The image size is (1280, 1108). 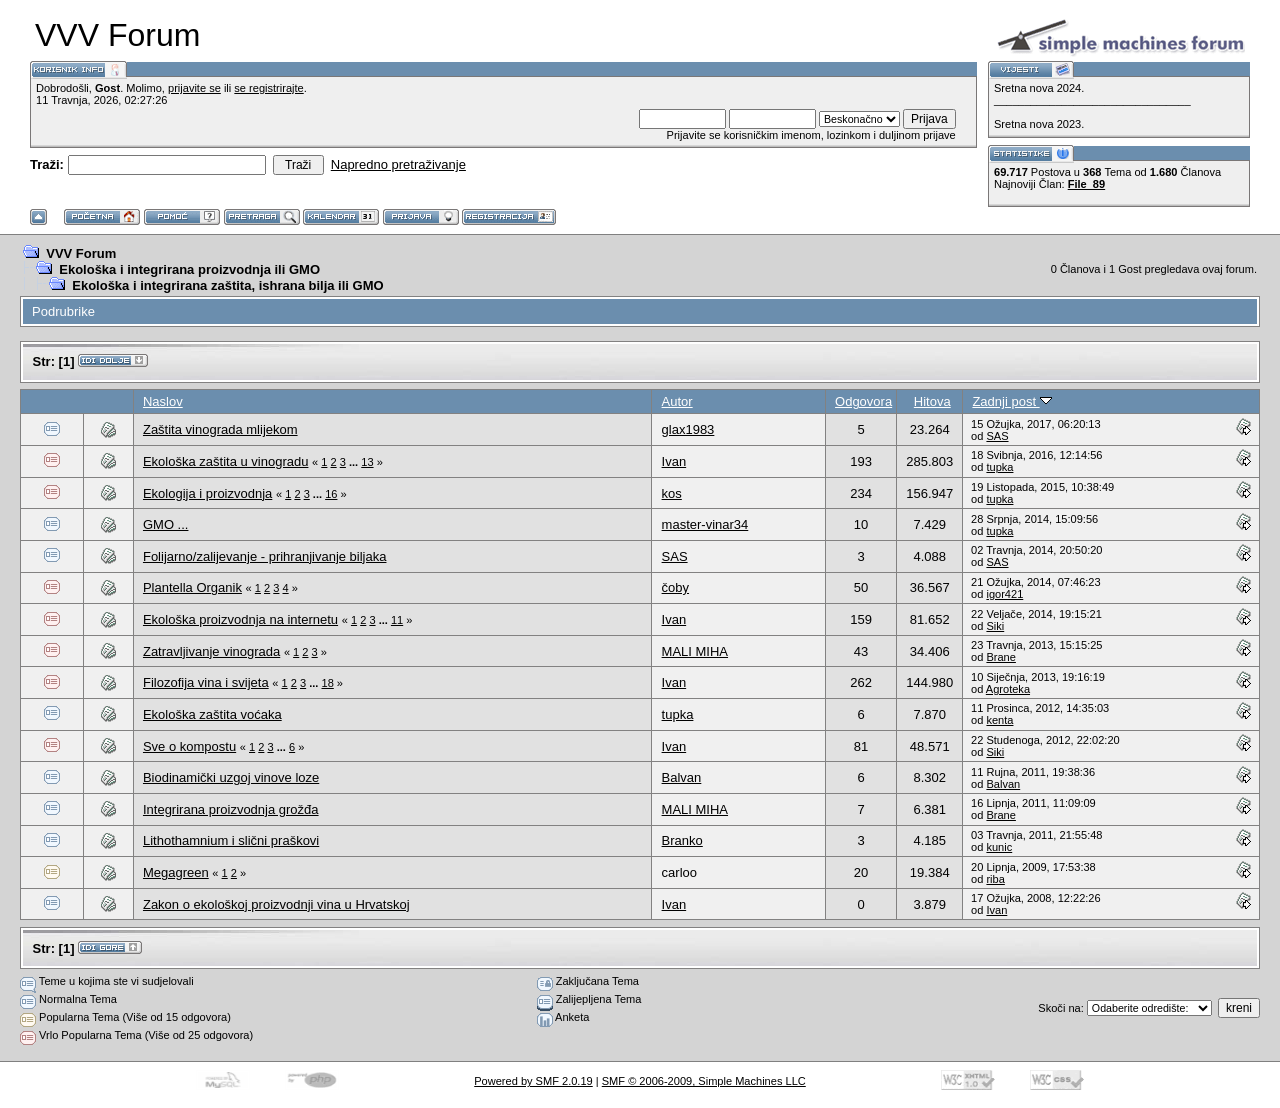 I want to click on Ekološka i integrirana proizvodnja ili GMO, so click(x=189, y=269).